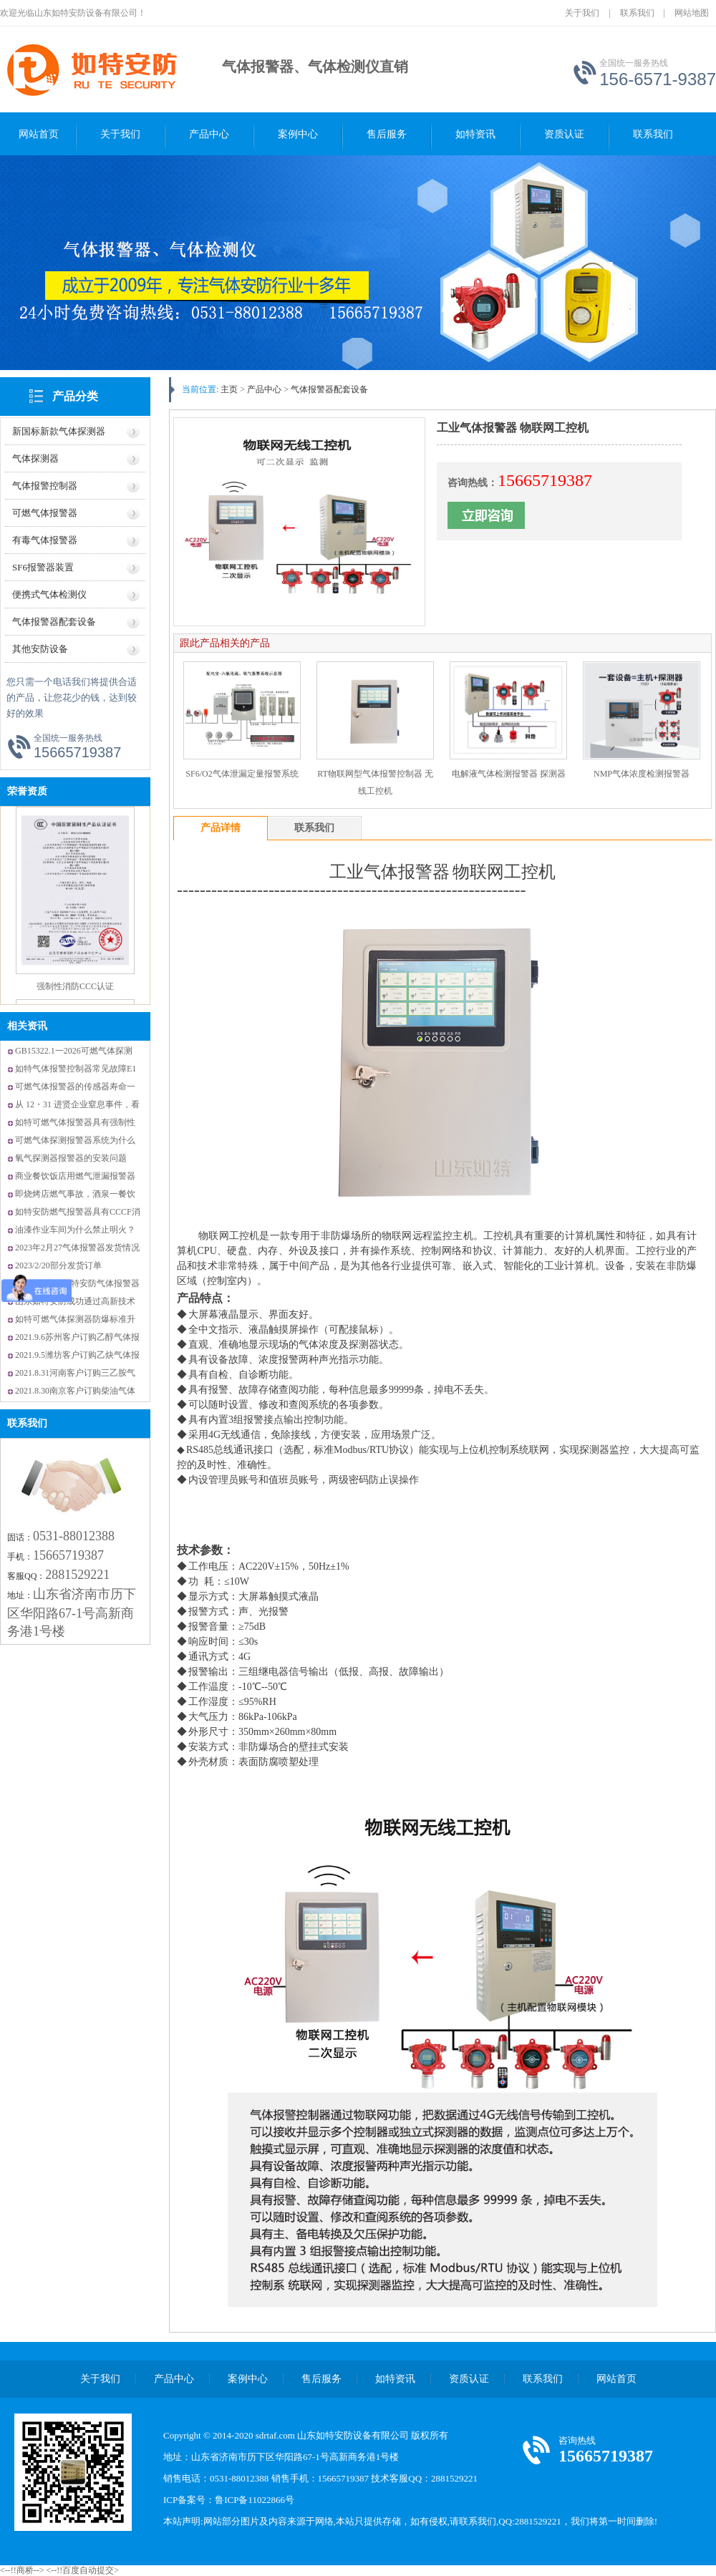  I want to click on 气体报警控制器, so click(44, 485).